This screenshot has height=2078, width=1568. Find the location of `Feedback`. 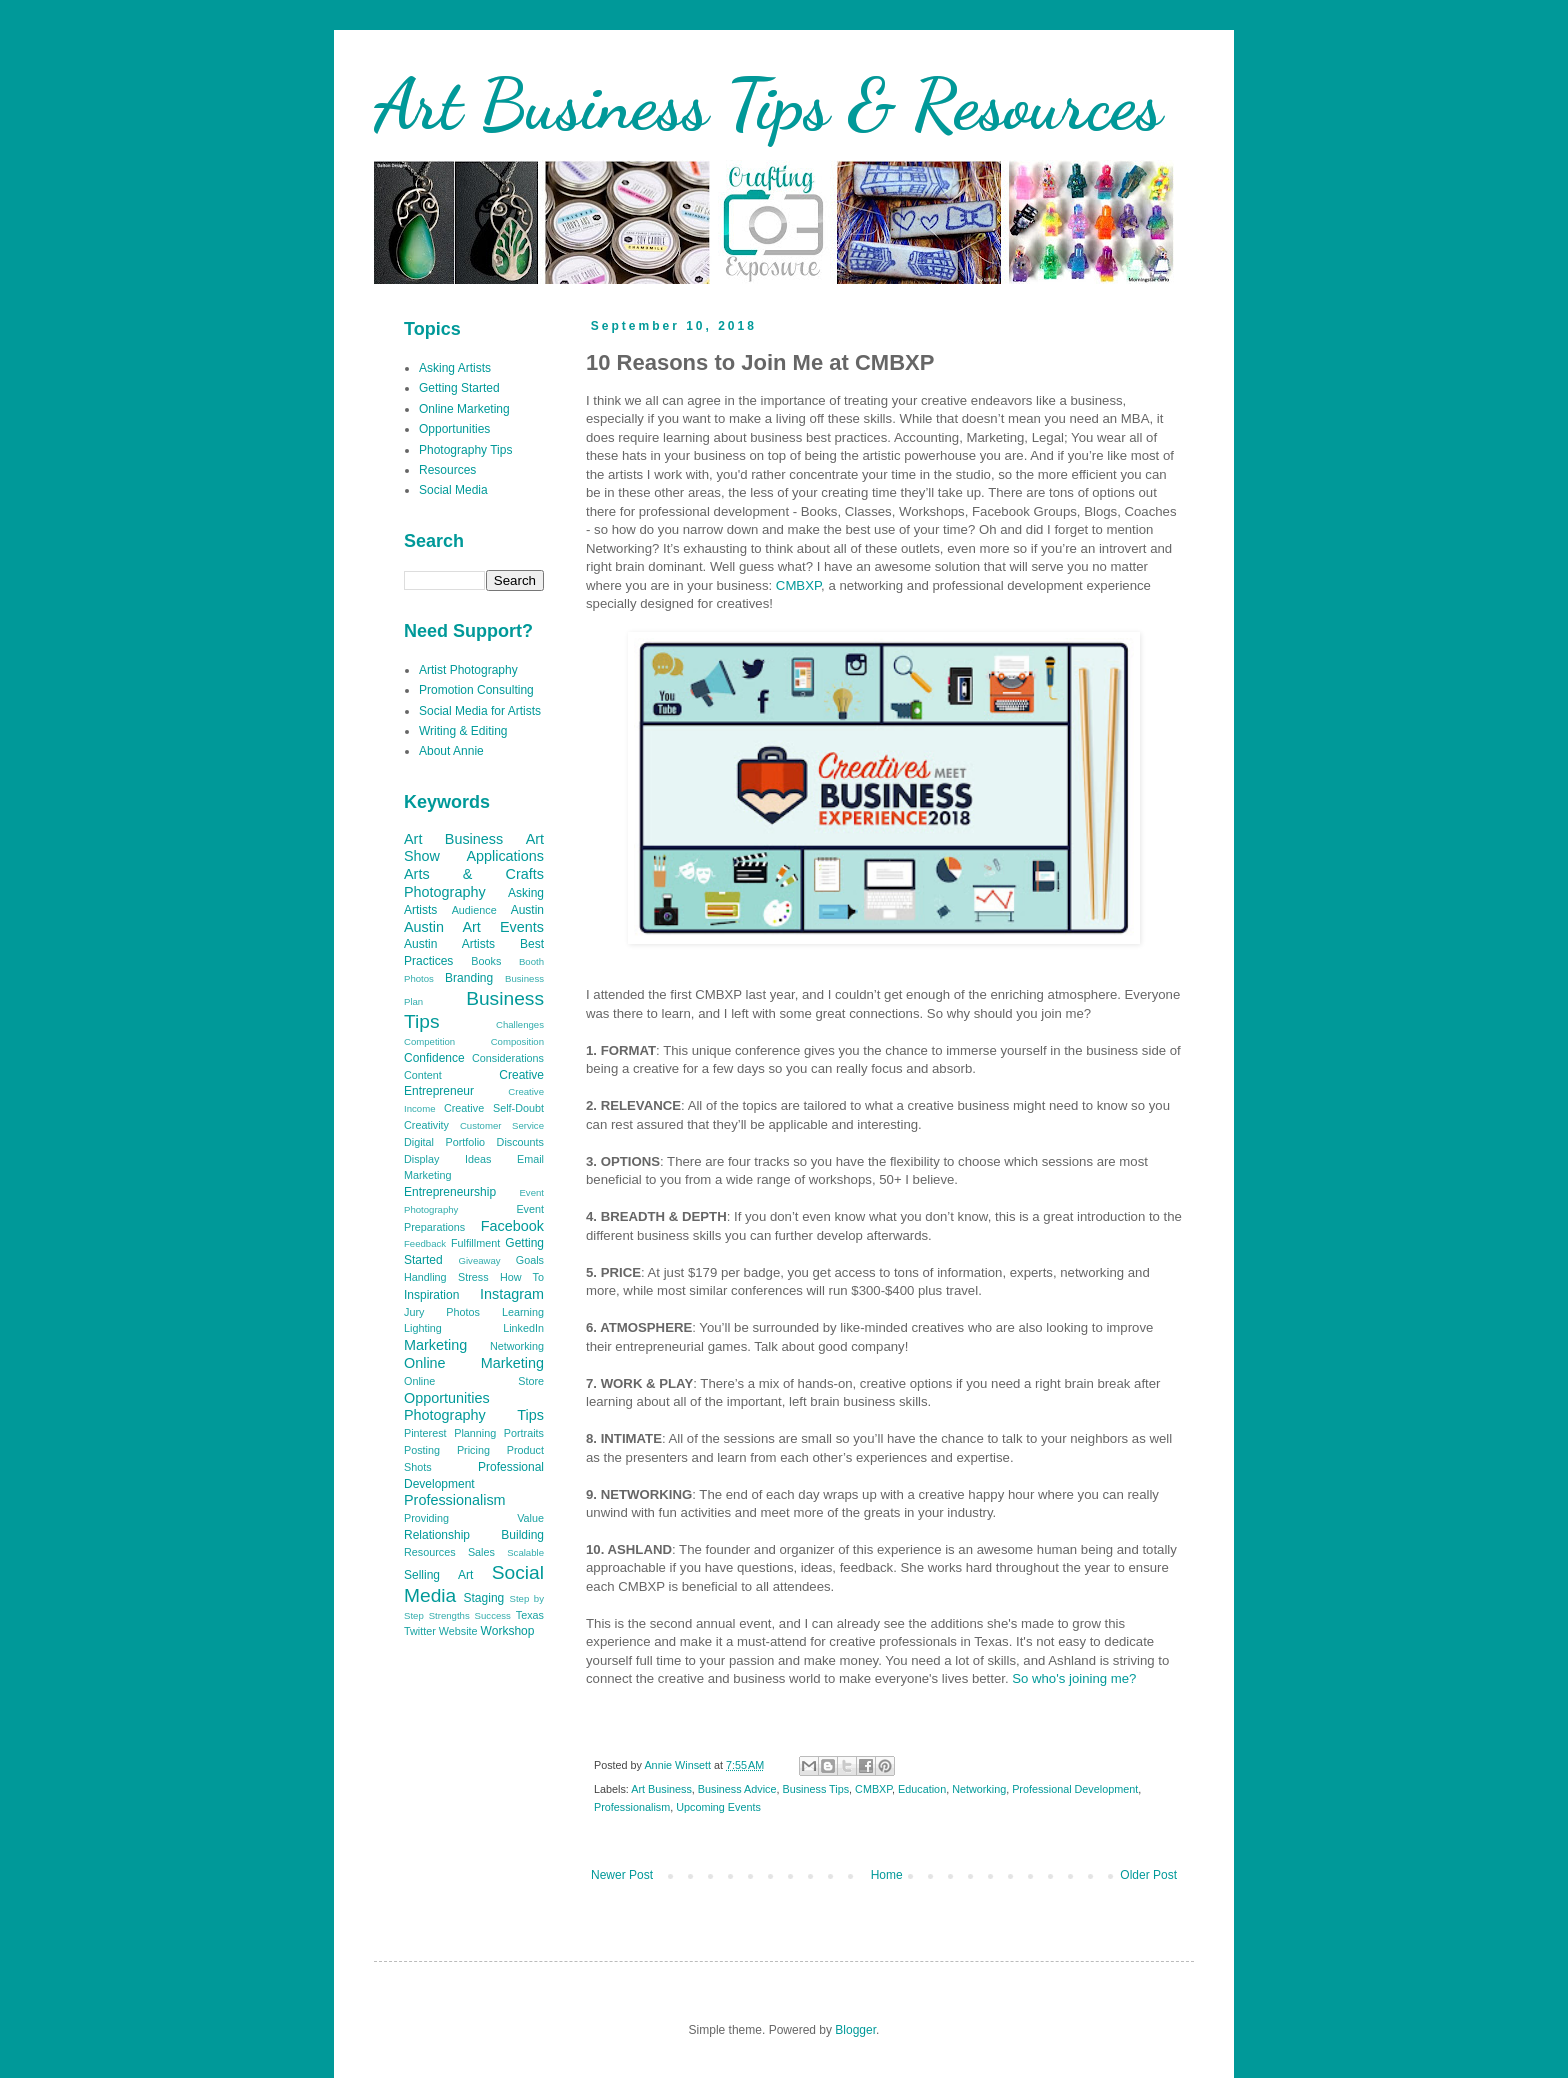

Feedback is located at coordinates (425, 1243).